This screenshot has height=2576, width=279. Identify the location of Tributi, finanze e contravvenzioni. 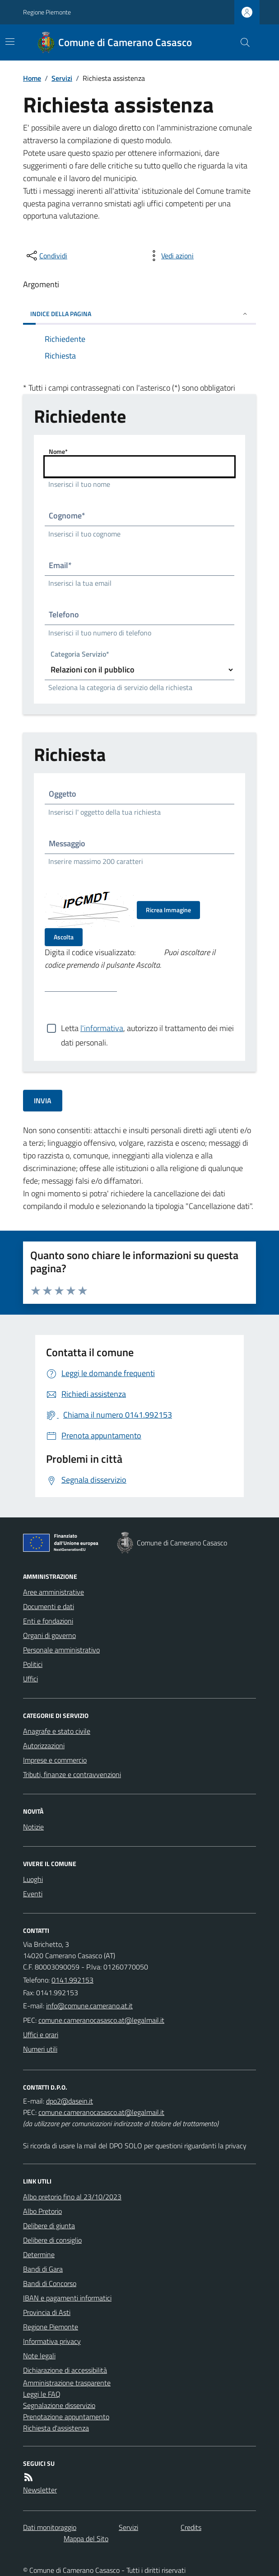
(72, 1774).